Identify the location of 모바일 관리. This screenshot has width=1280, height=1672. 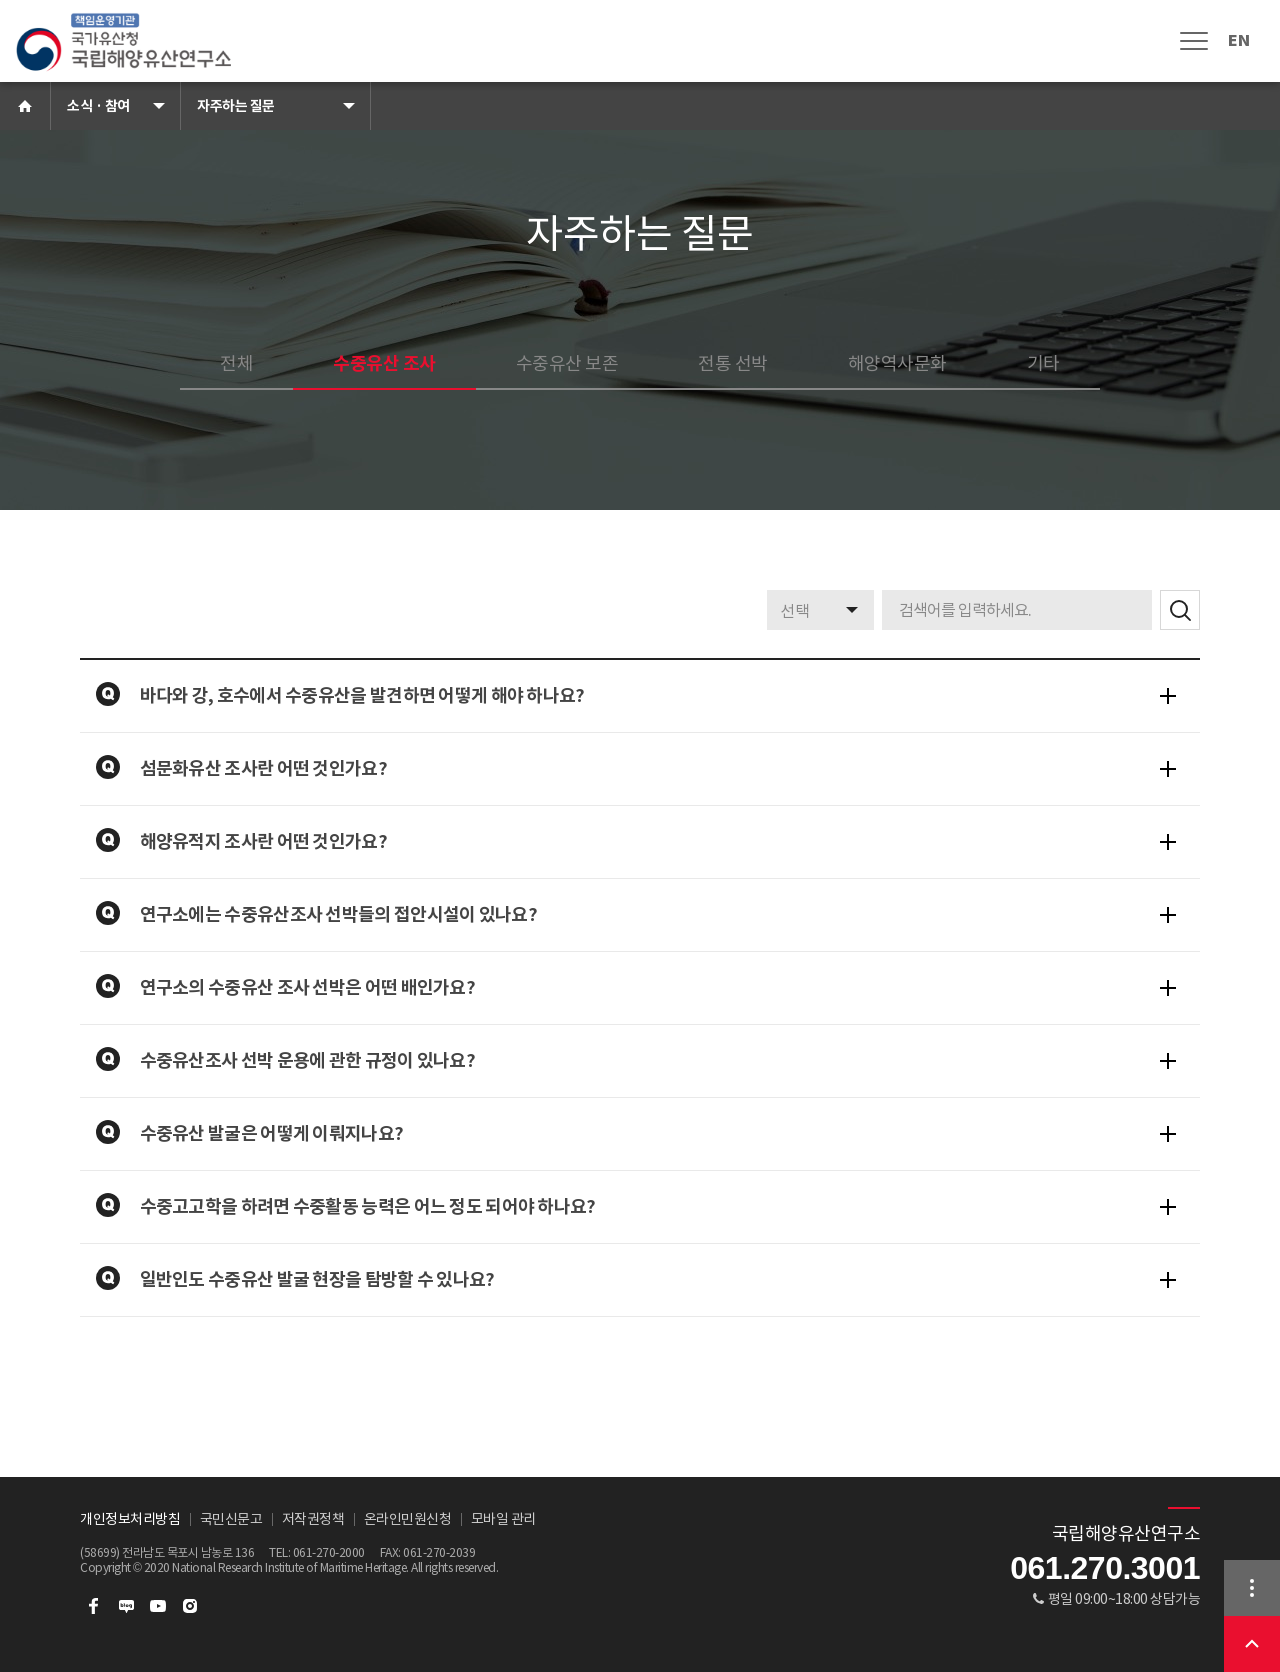
(503, 1519).